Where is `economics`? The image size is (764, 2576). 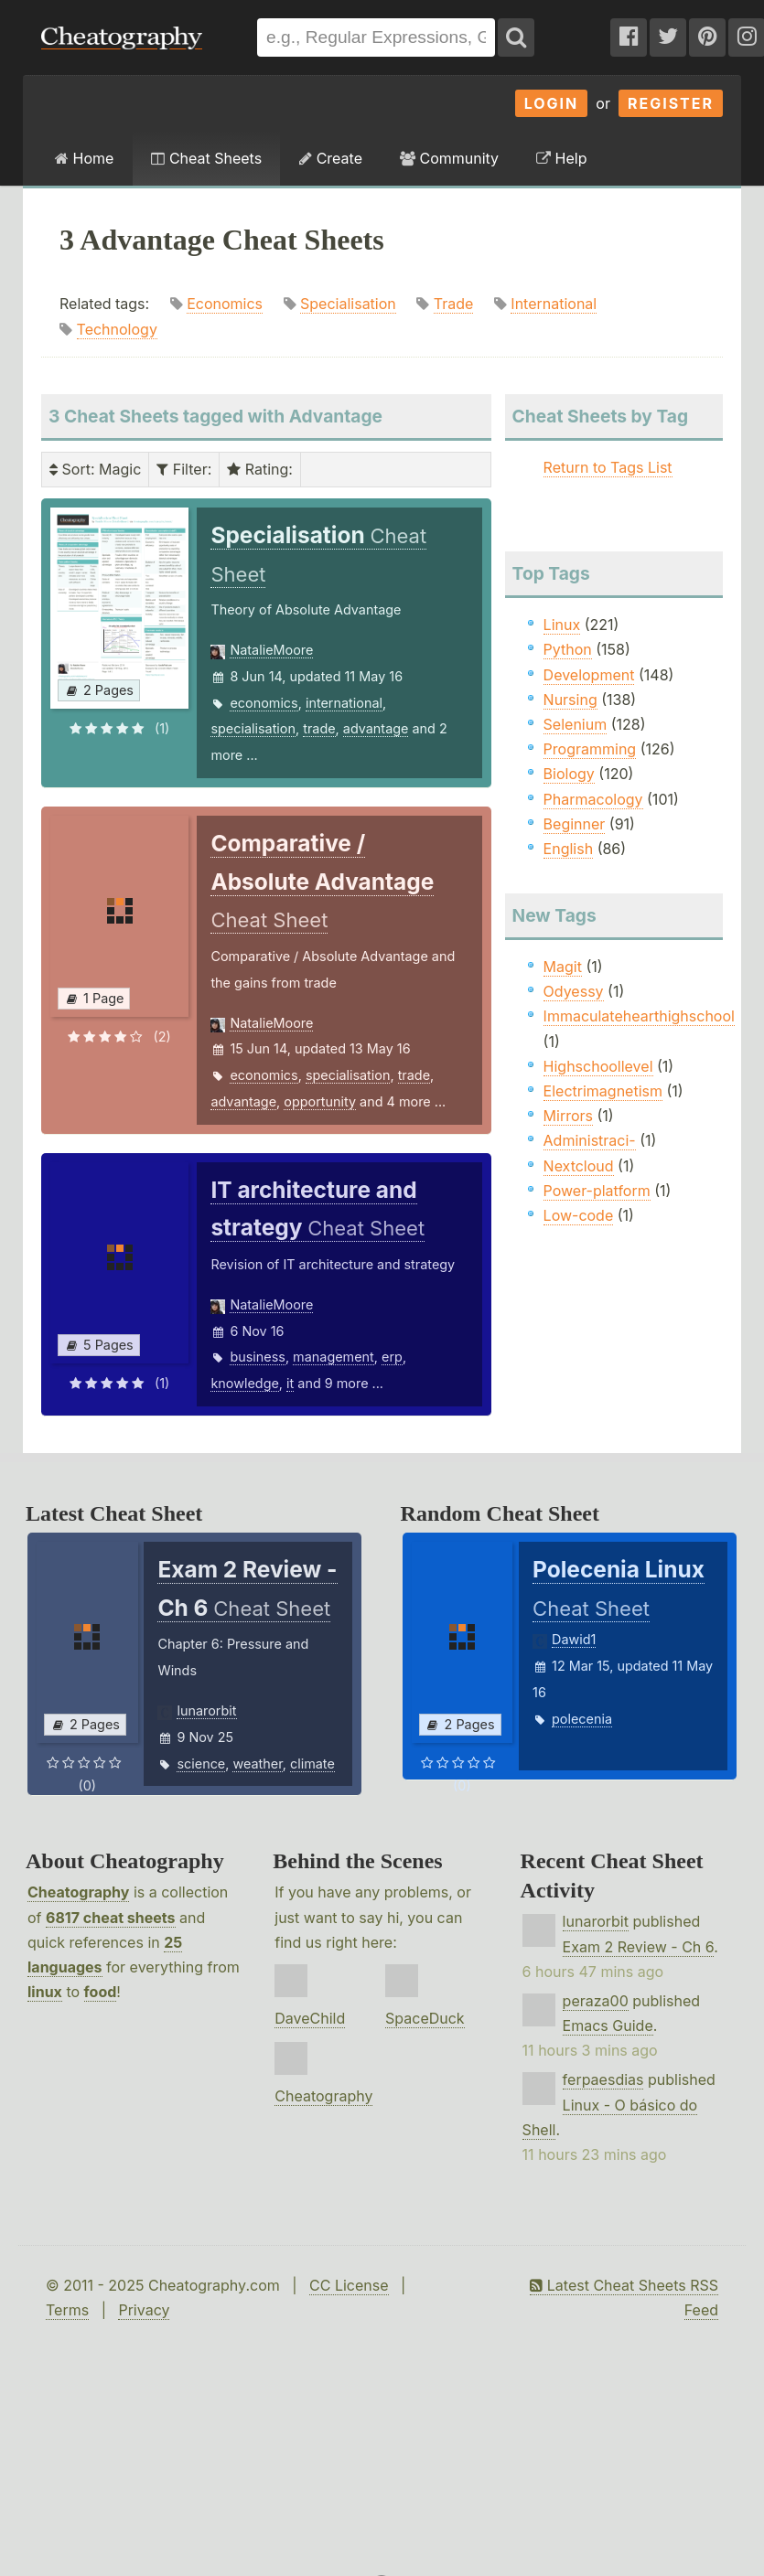
economics is located at coordinates (263, 703).